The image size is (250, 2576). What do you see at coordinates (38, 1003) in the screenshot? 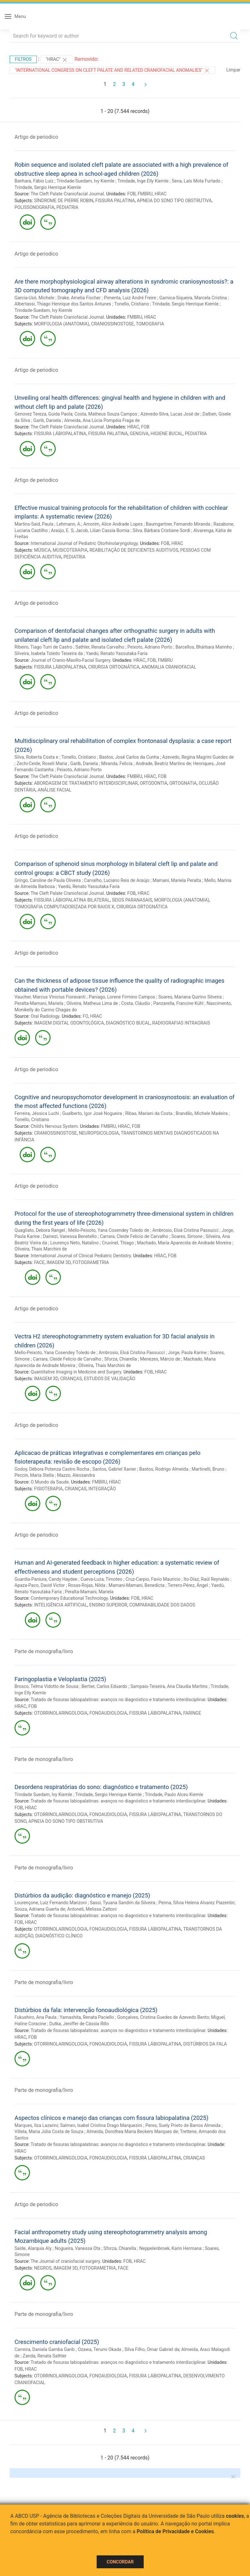
I see `Peralta-Mamani, Mariela` at bounding box center [38, 1003].